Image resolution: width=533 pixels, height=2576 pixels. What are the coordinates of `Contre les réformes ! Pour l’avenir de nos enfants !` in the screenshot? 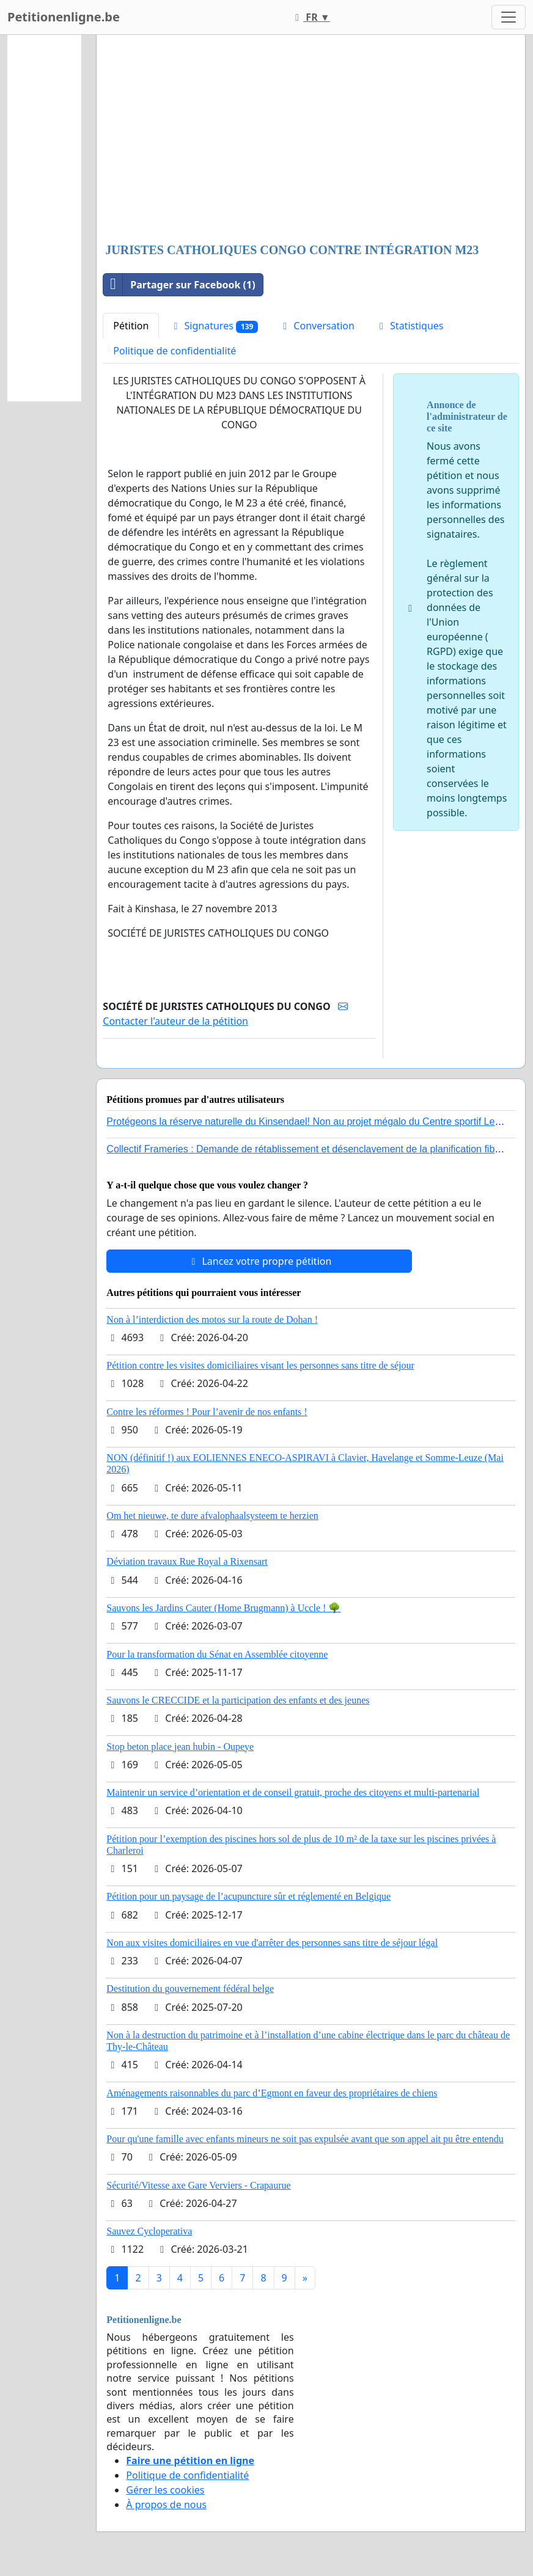 It's located at (206, 1412).